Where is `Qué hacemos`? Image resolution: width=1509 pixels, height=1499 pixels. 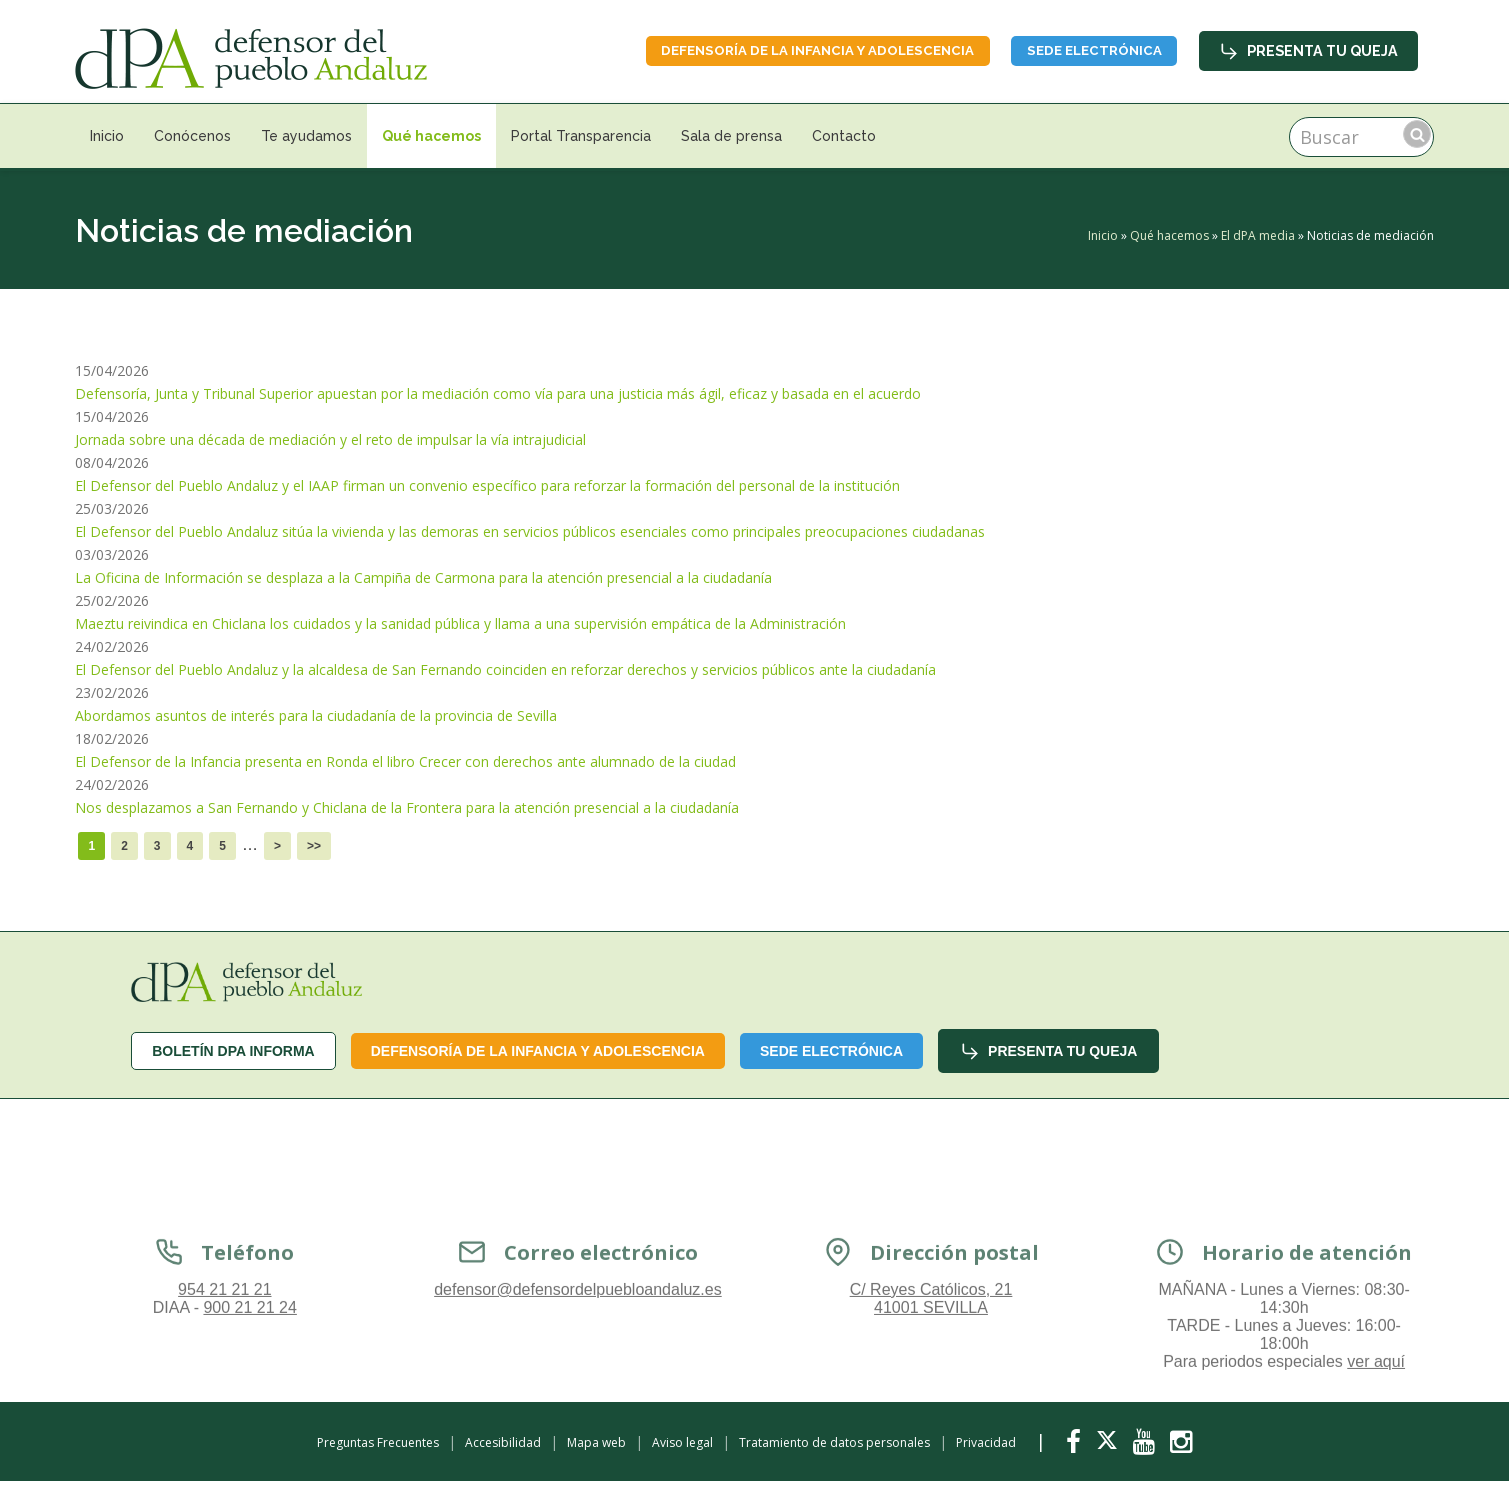
Qué hacemos is located at coordinates (431, 136).